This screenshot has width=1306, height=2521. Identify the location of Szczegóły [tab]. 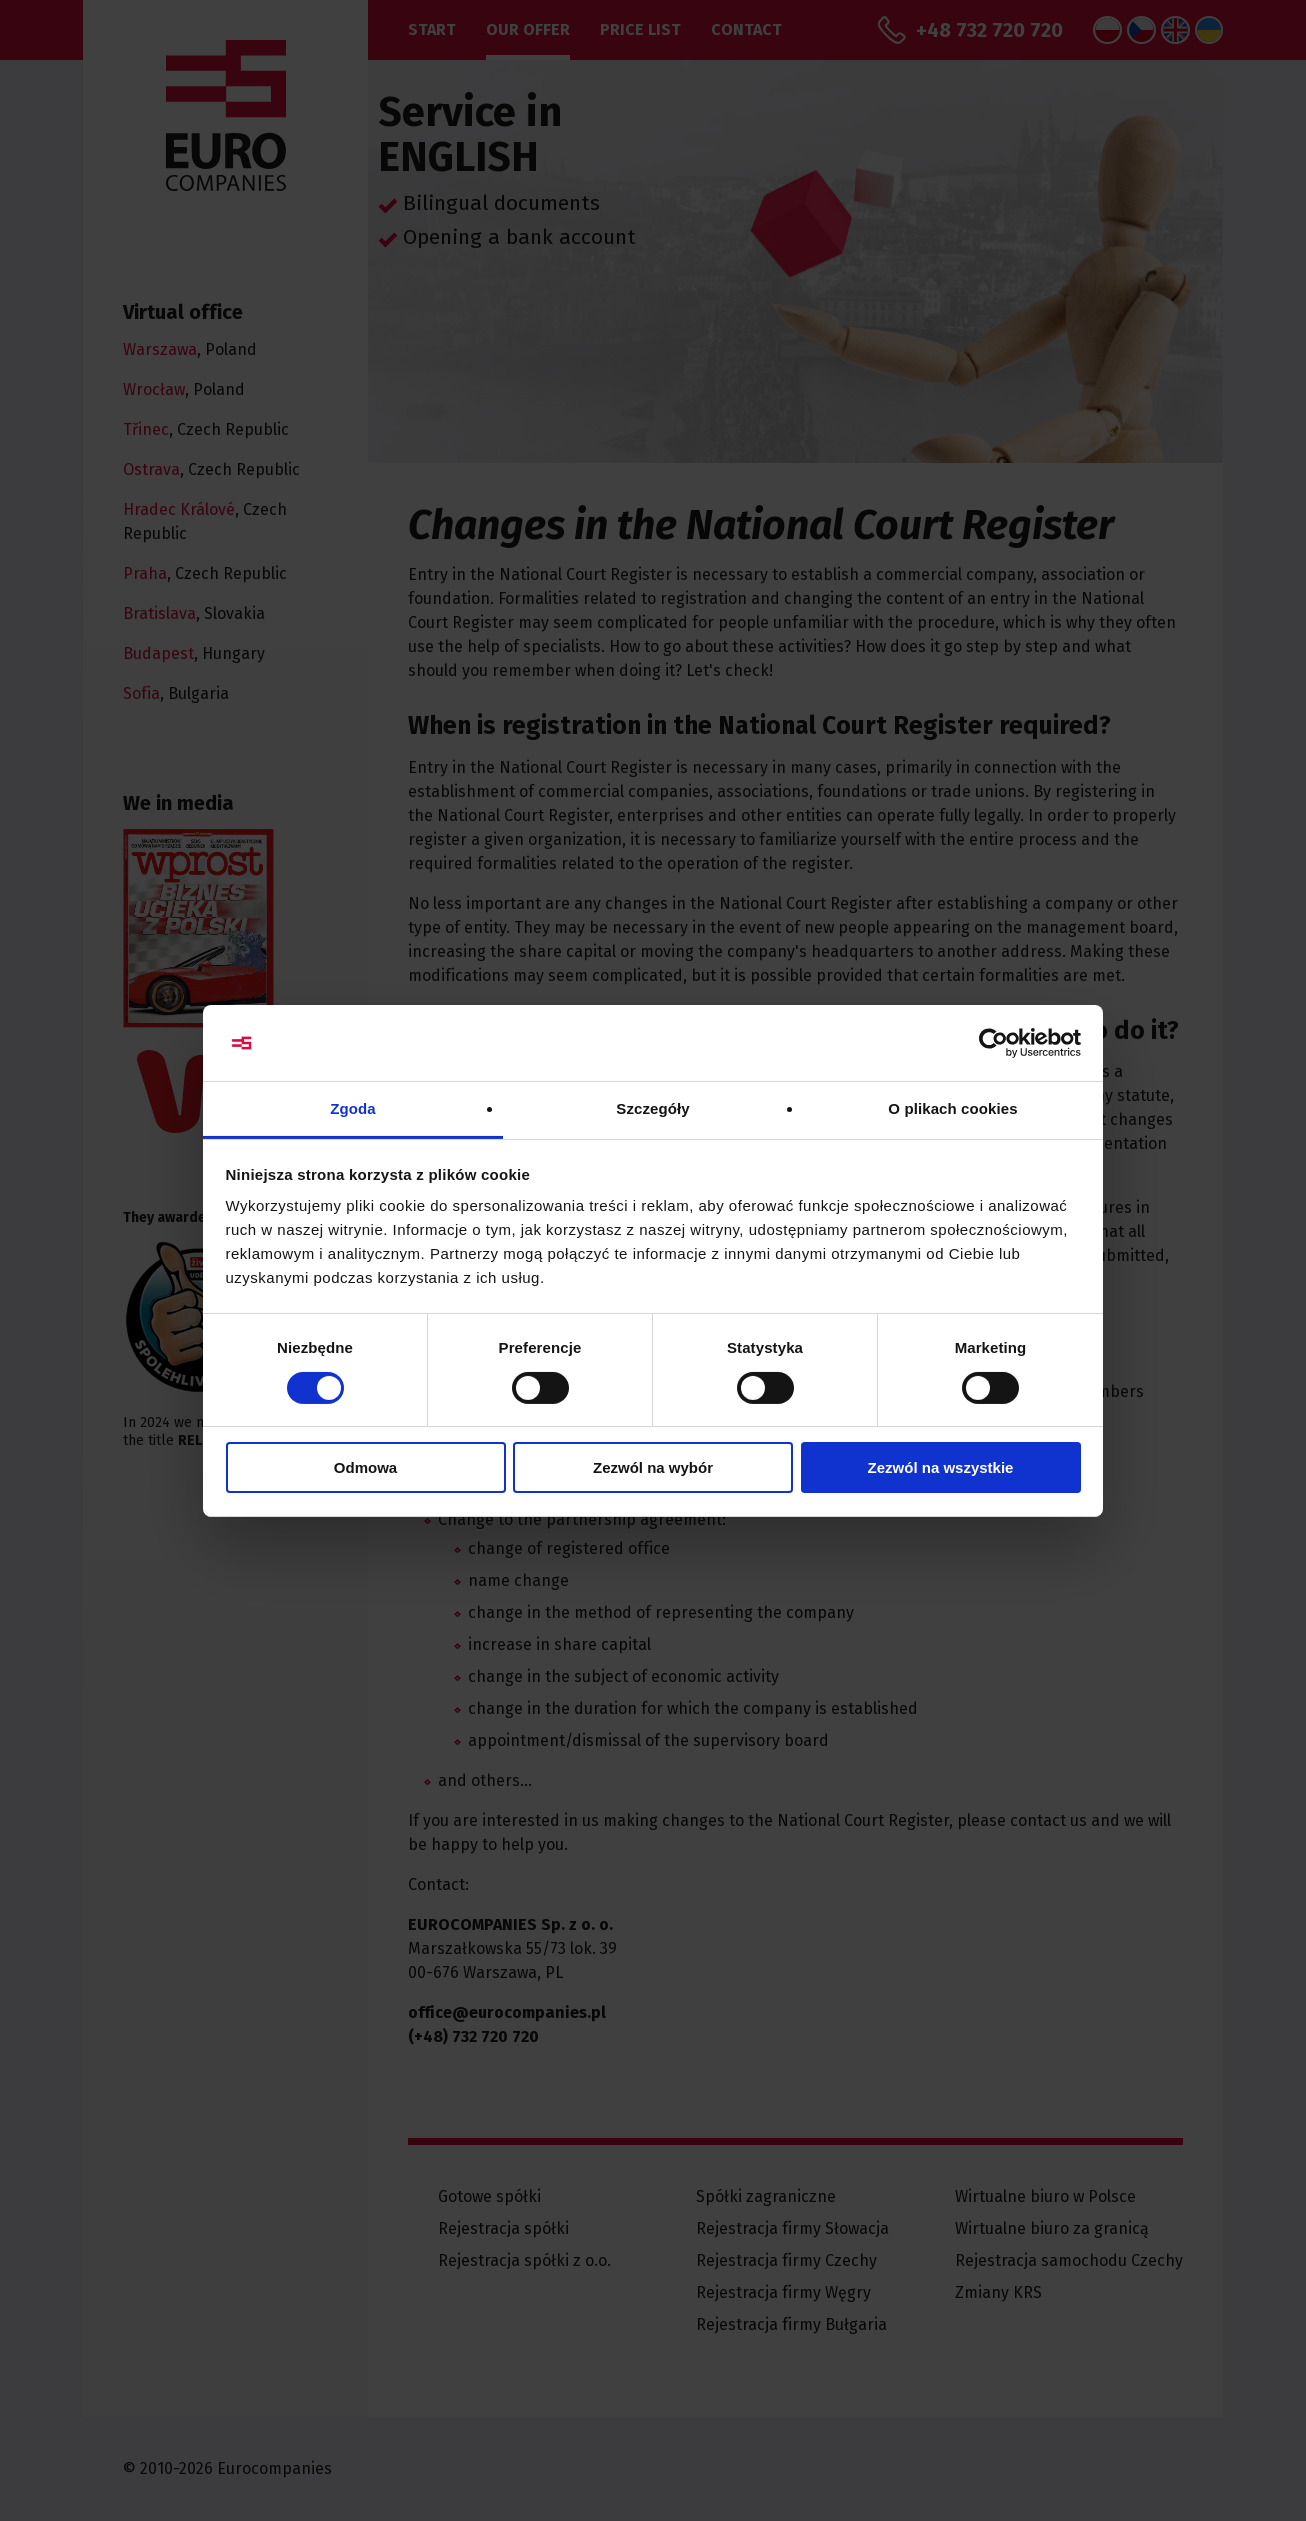
(652, 1108).